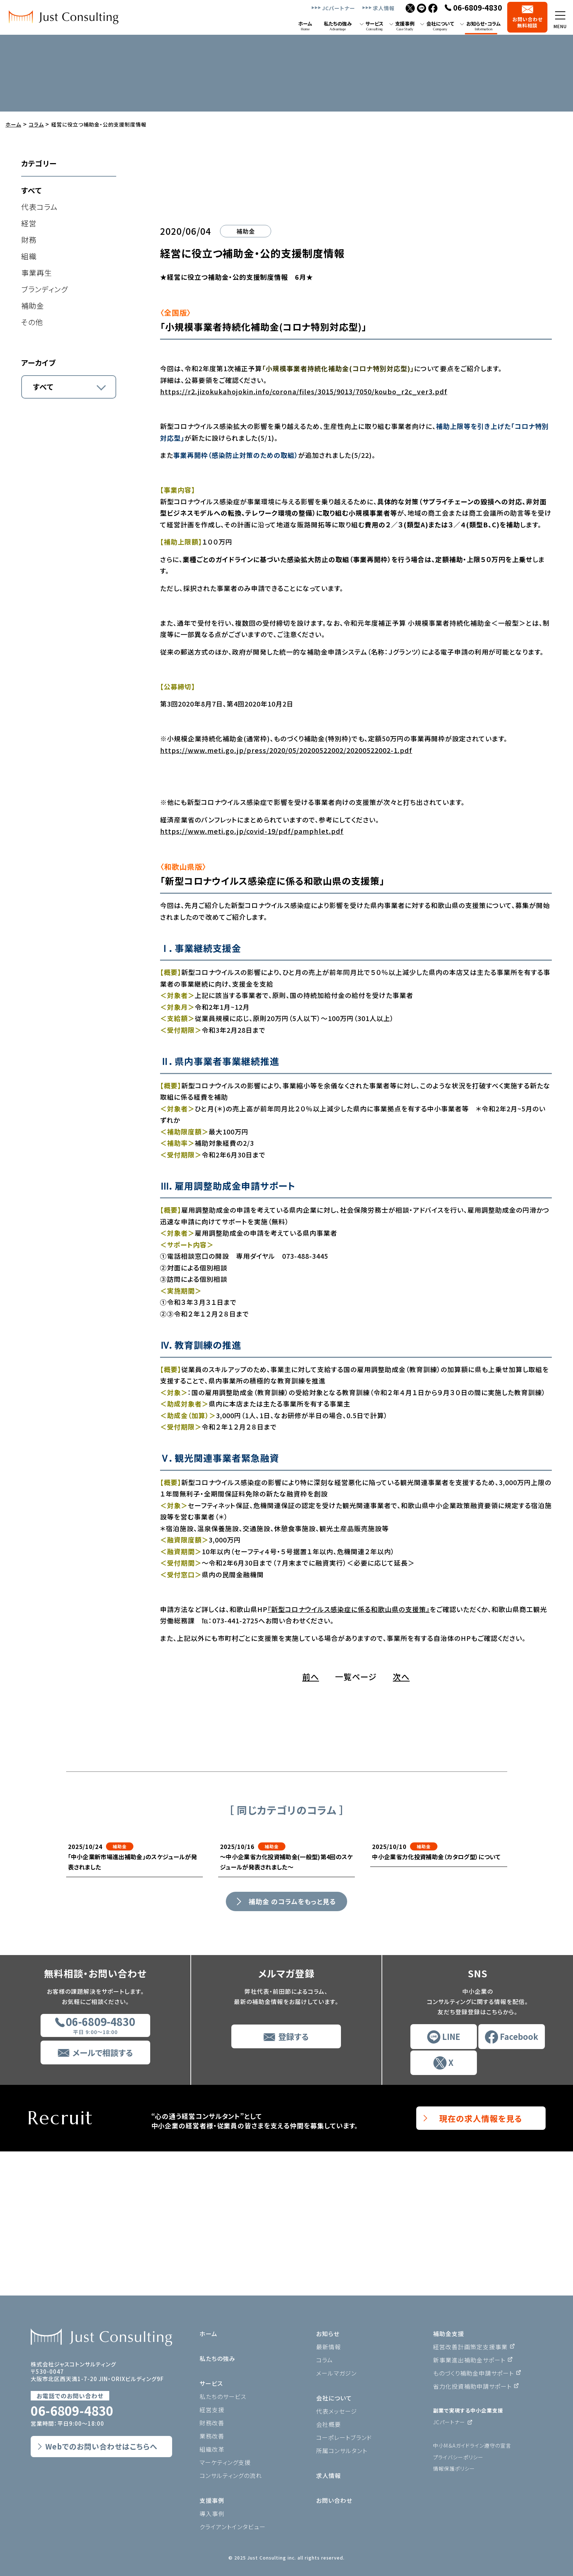  I want to click on すべて, so click(31, 190).